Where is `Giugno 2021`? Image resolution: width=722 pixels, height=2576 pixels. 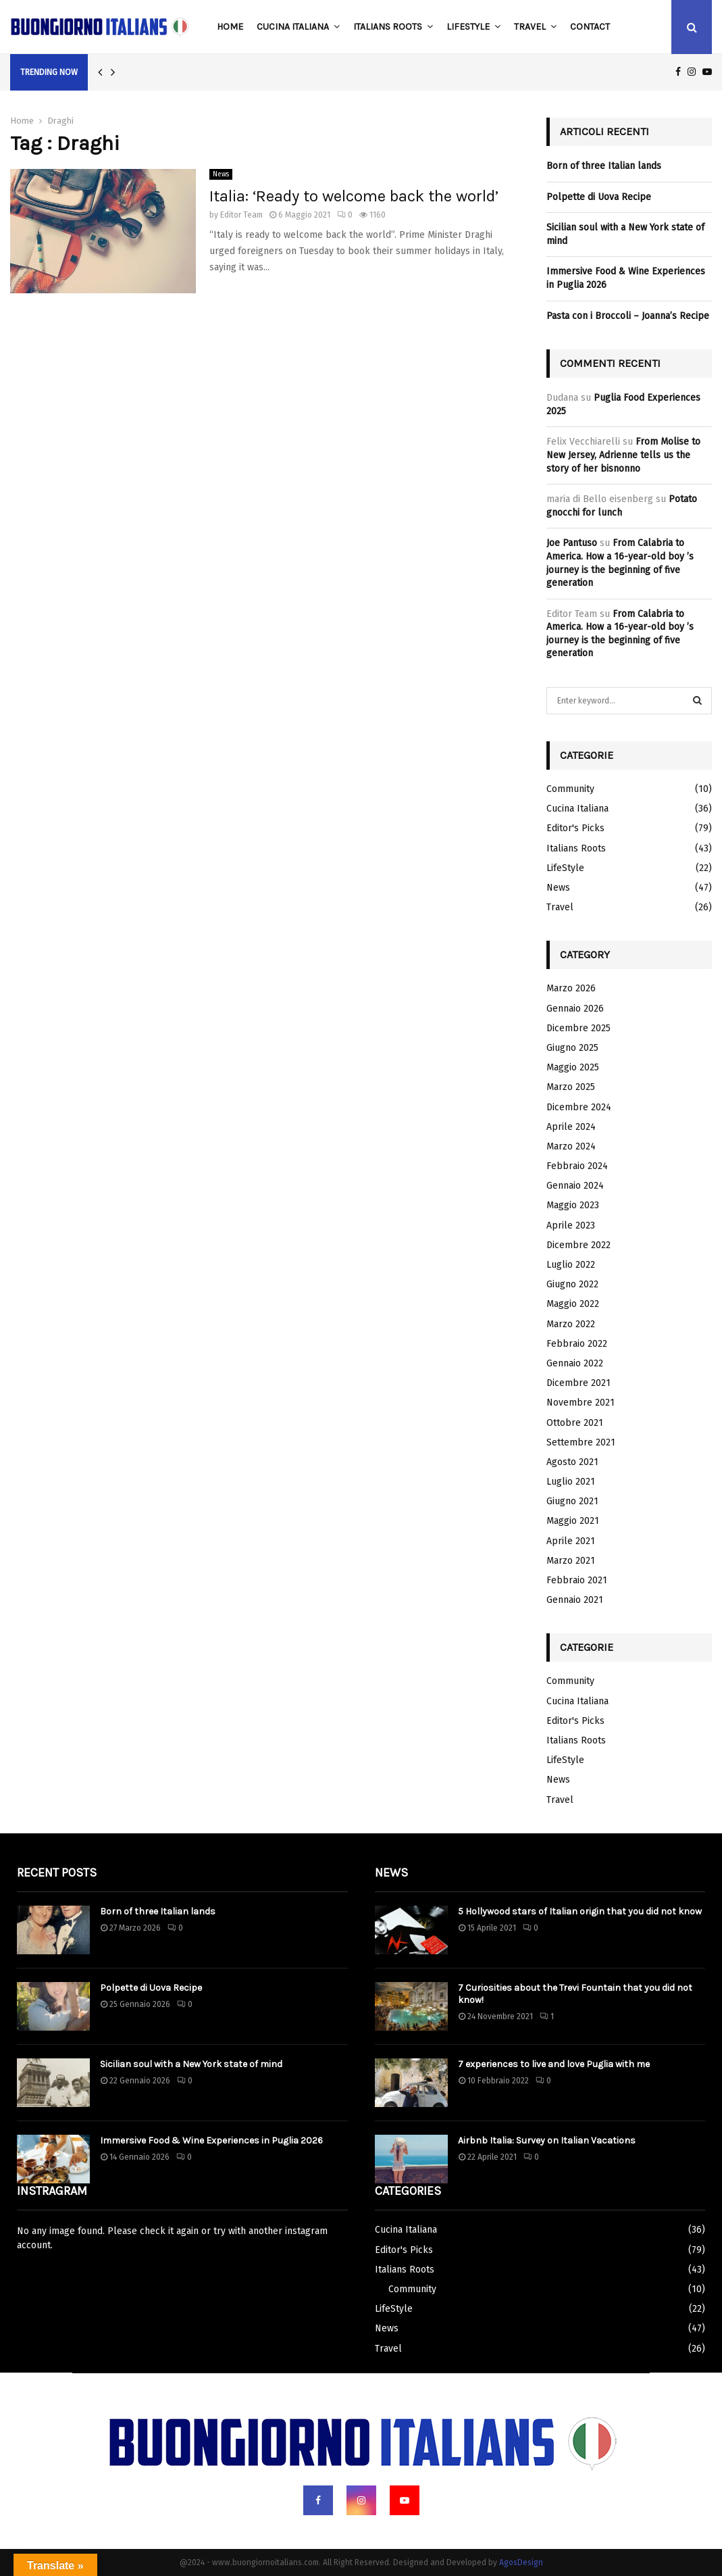
Giugno 2021 is located at coordinates (572, 1501).